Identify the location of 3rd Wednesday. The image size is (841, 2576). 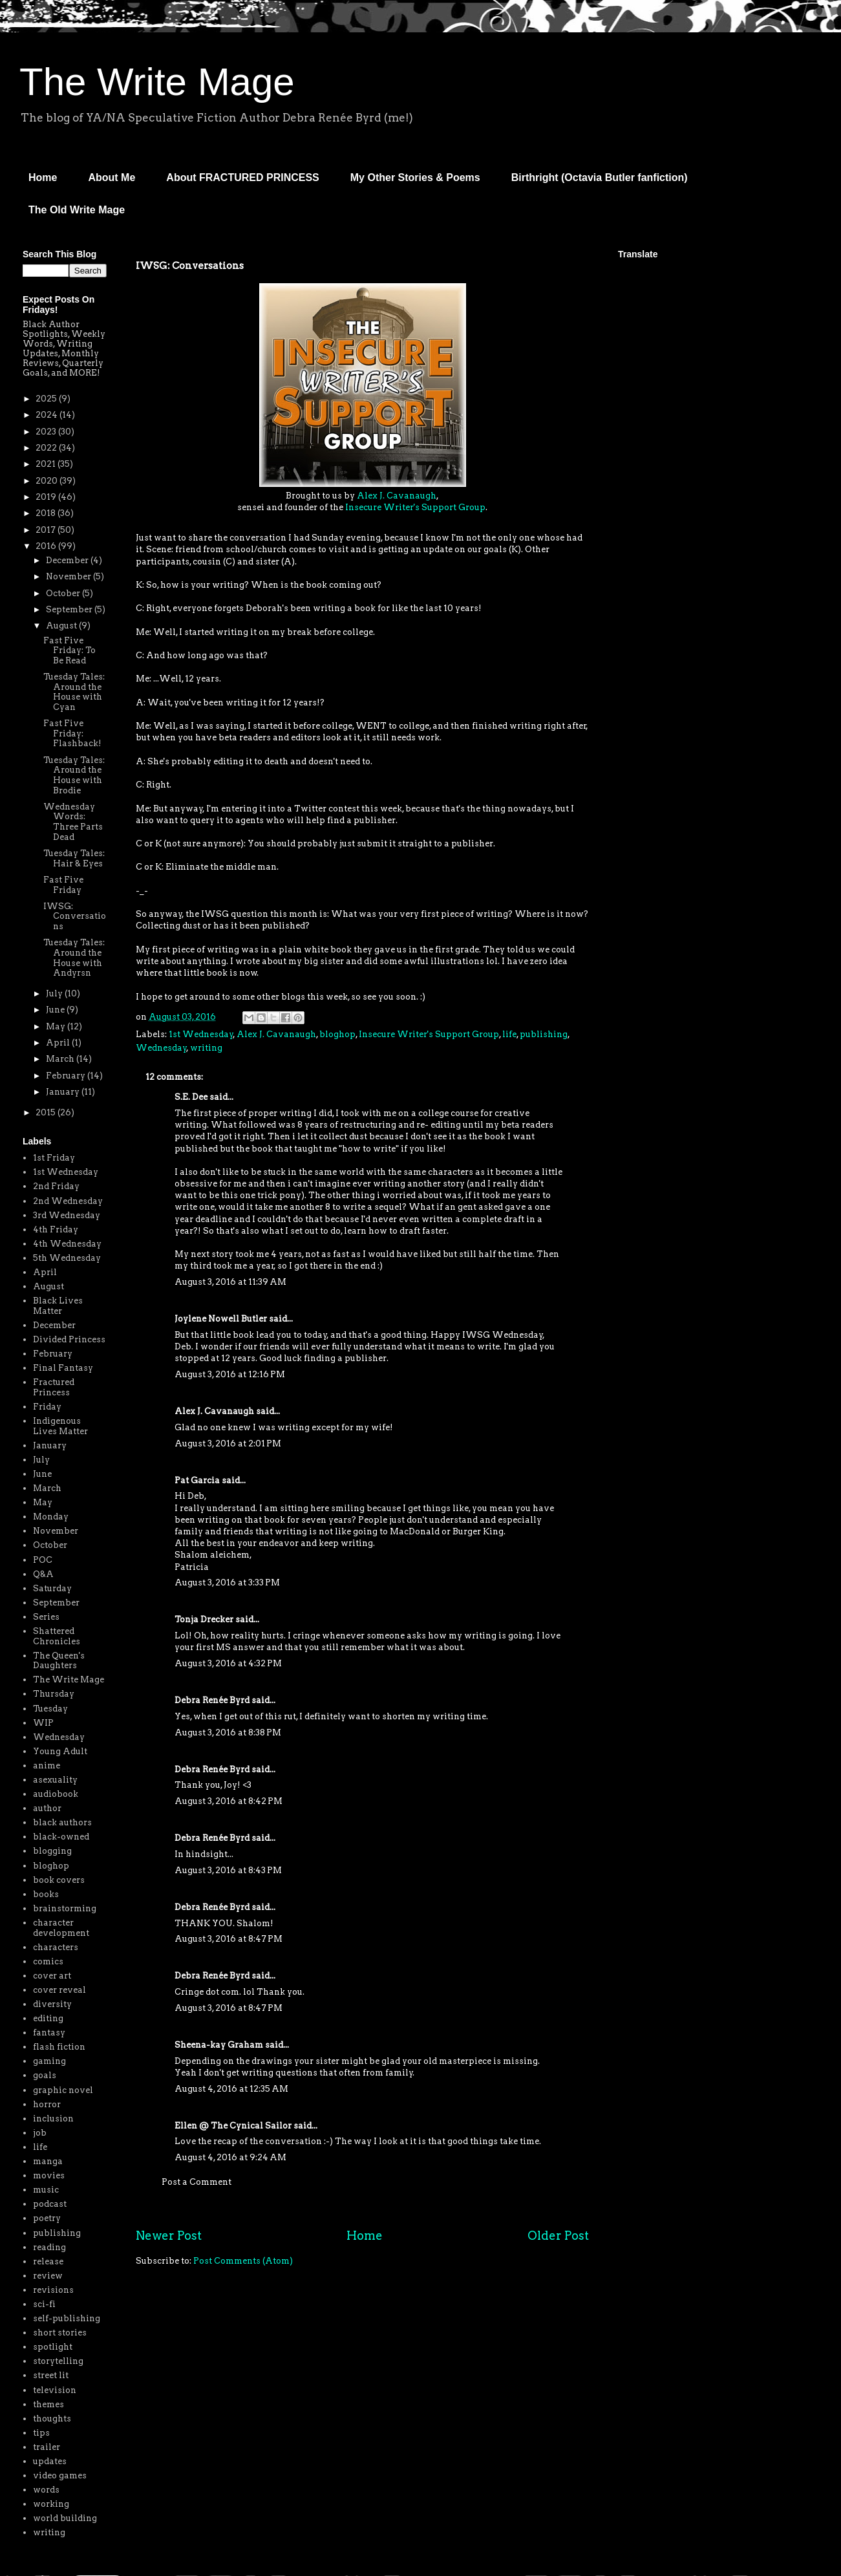
(66, 1215).